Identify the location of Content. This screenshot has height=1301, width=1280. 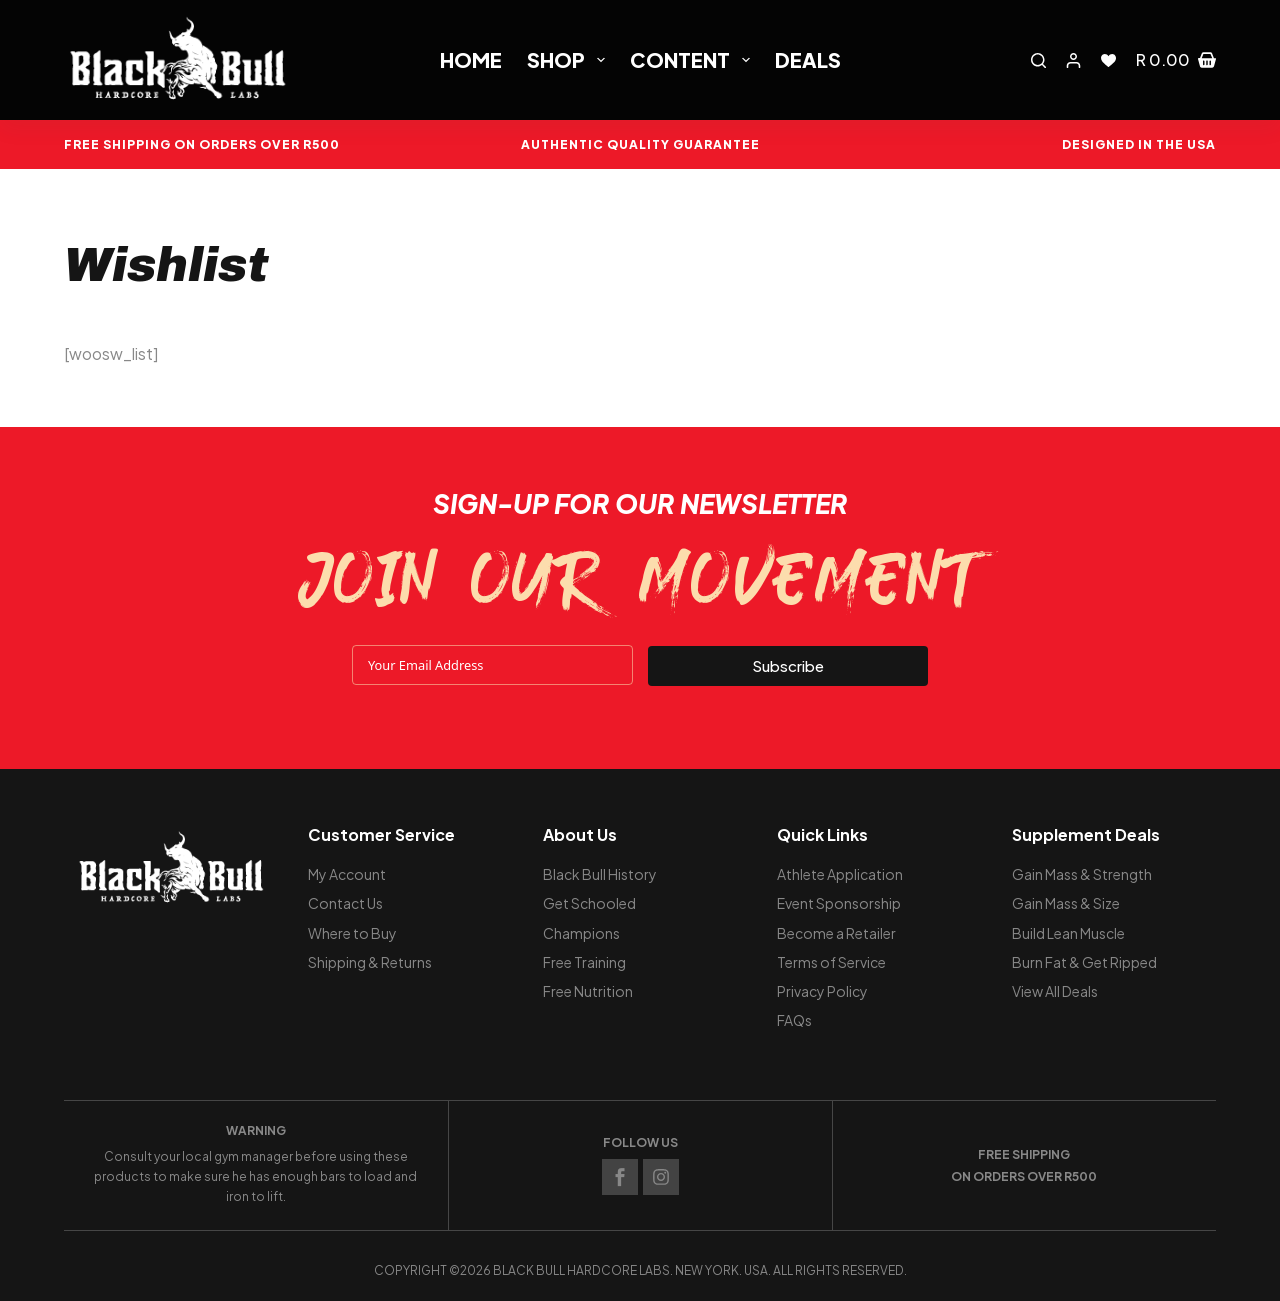
(694, 59).